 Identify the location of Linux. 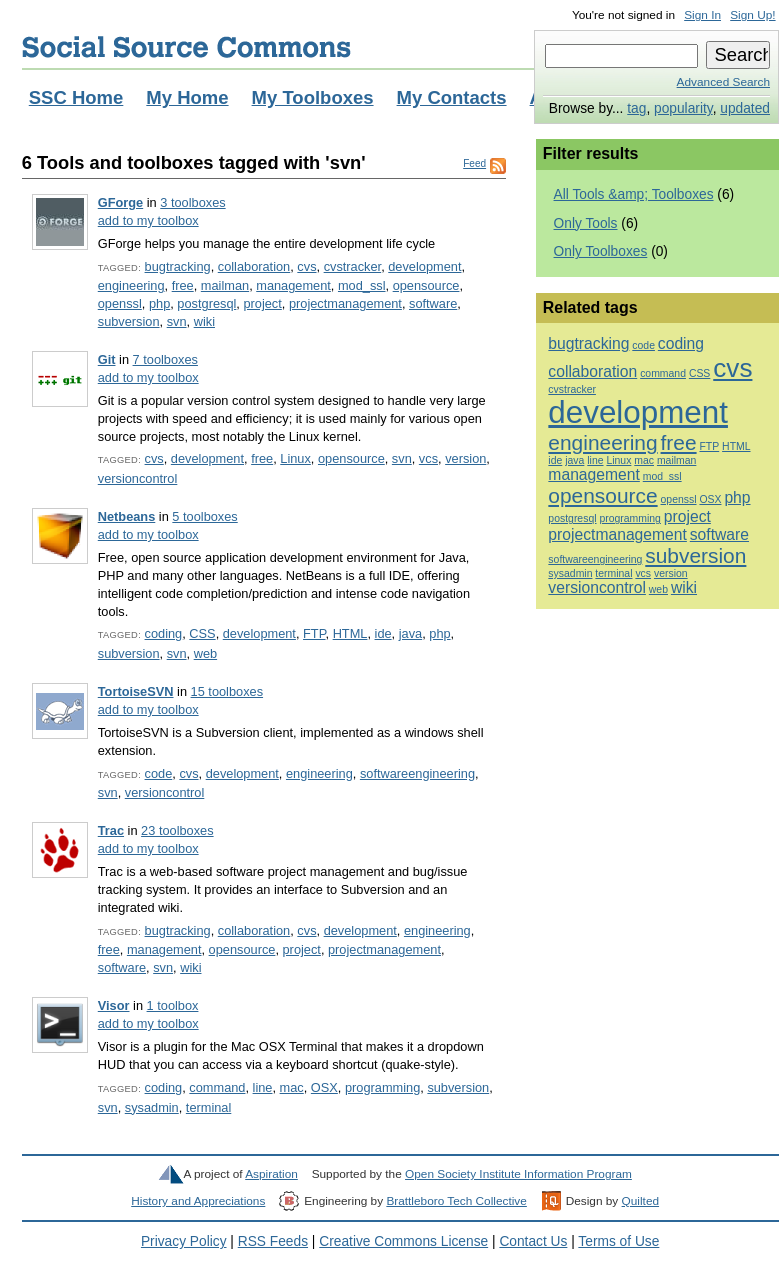
(295, 458).